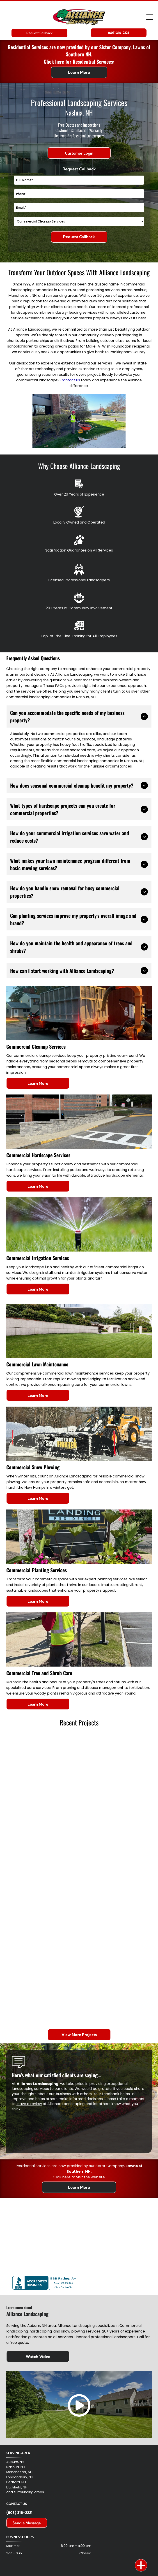  Describe the element at coordinates (102, 2564) in the screenshot. I see `Notice and Take Down Policy` at that location.